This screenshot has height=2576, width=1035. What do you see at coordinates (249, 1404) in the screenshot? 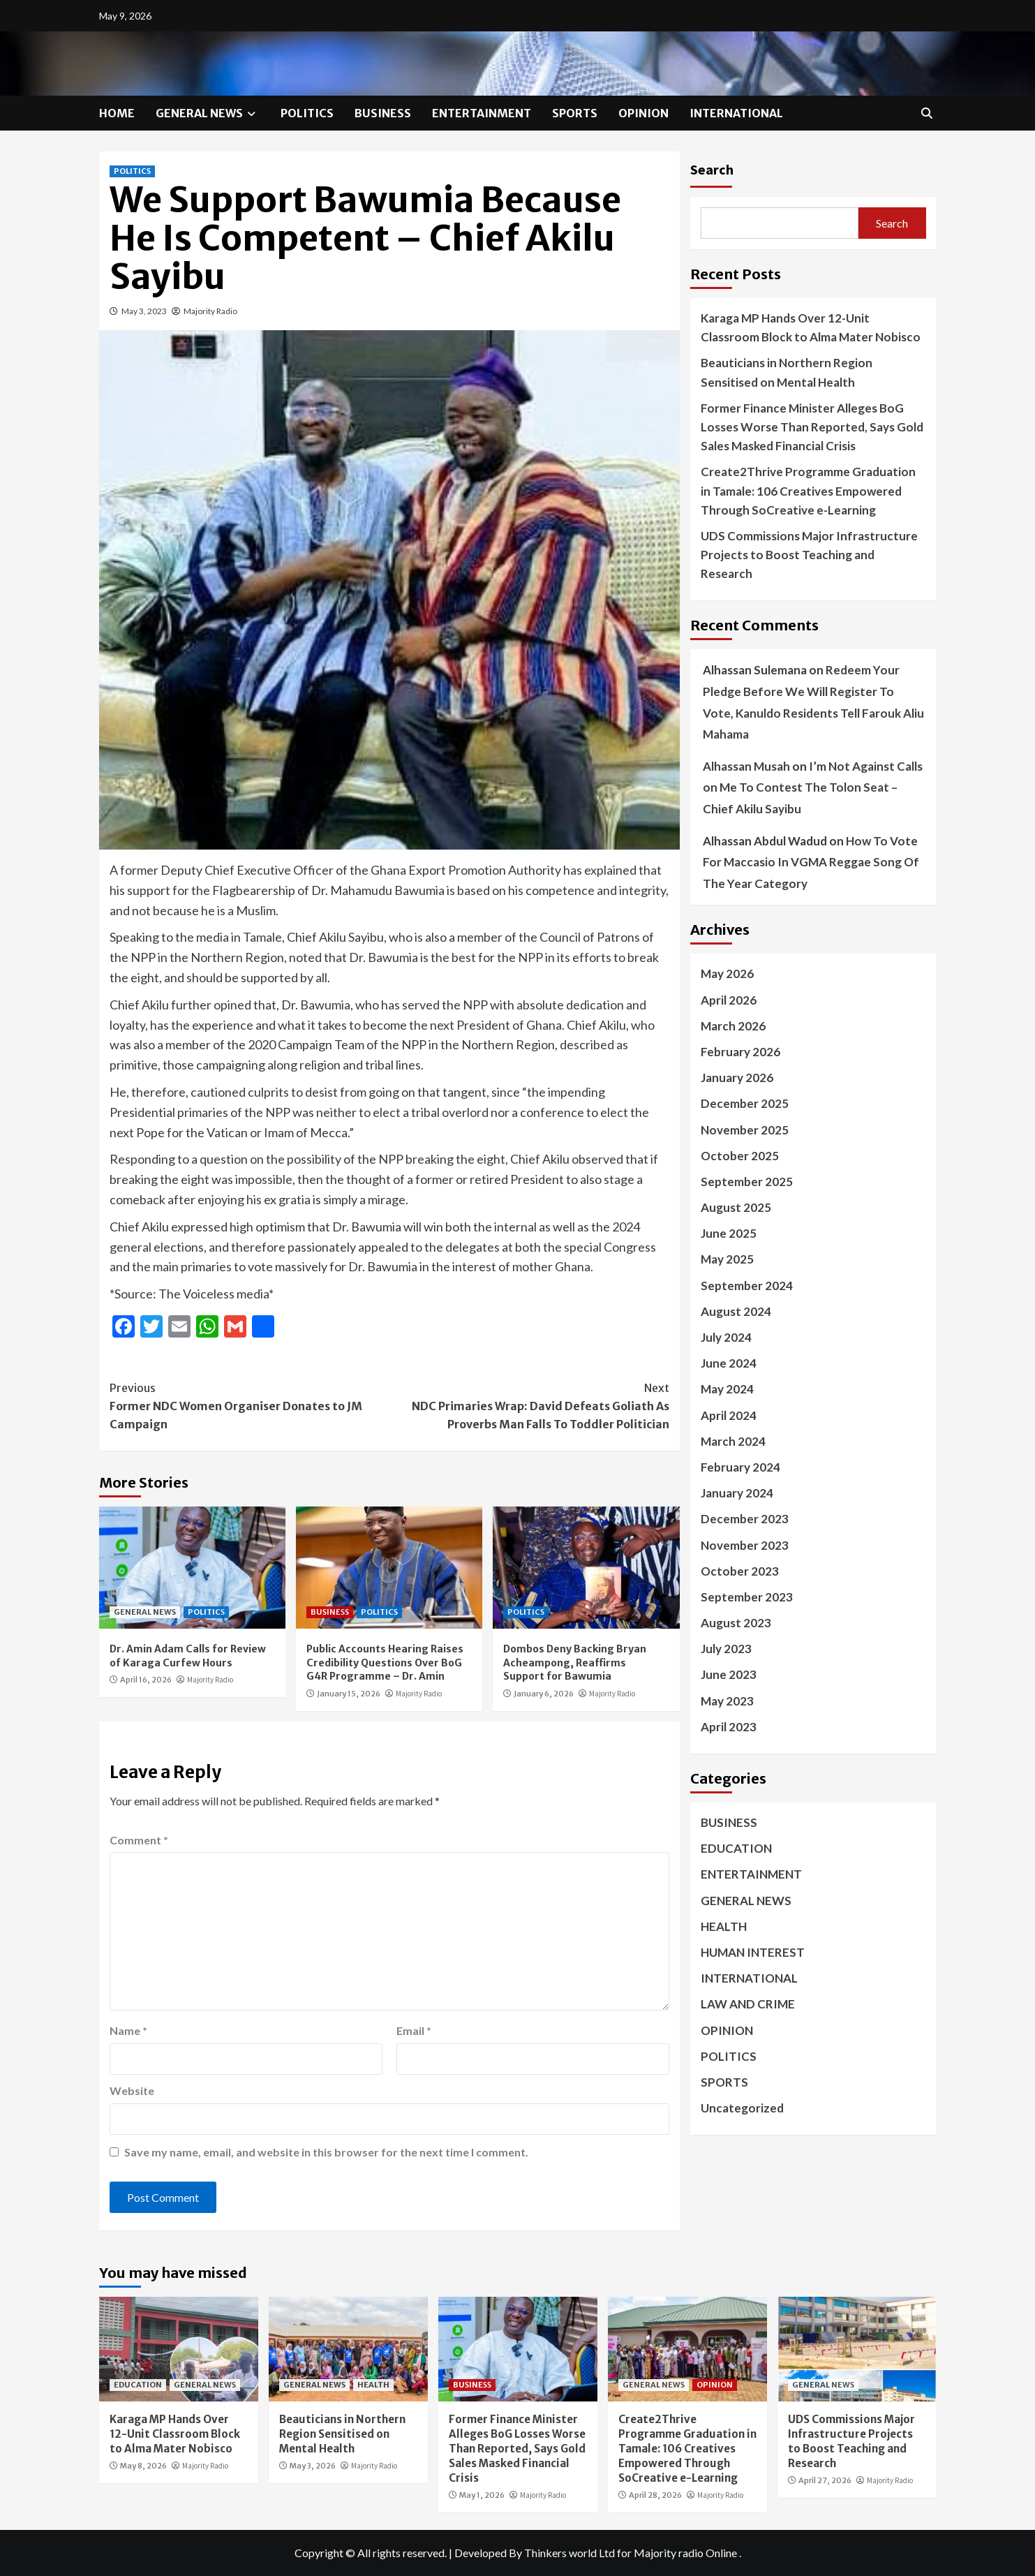
I see `Former NDC Women Organiser Donates to JM Campaign` at bounding box center [249, 1404].